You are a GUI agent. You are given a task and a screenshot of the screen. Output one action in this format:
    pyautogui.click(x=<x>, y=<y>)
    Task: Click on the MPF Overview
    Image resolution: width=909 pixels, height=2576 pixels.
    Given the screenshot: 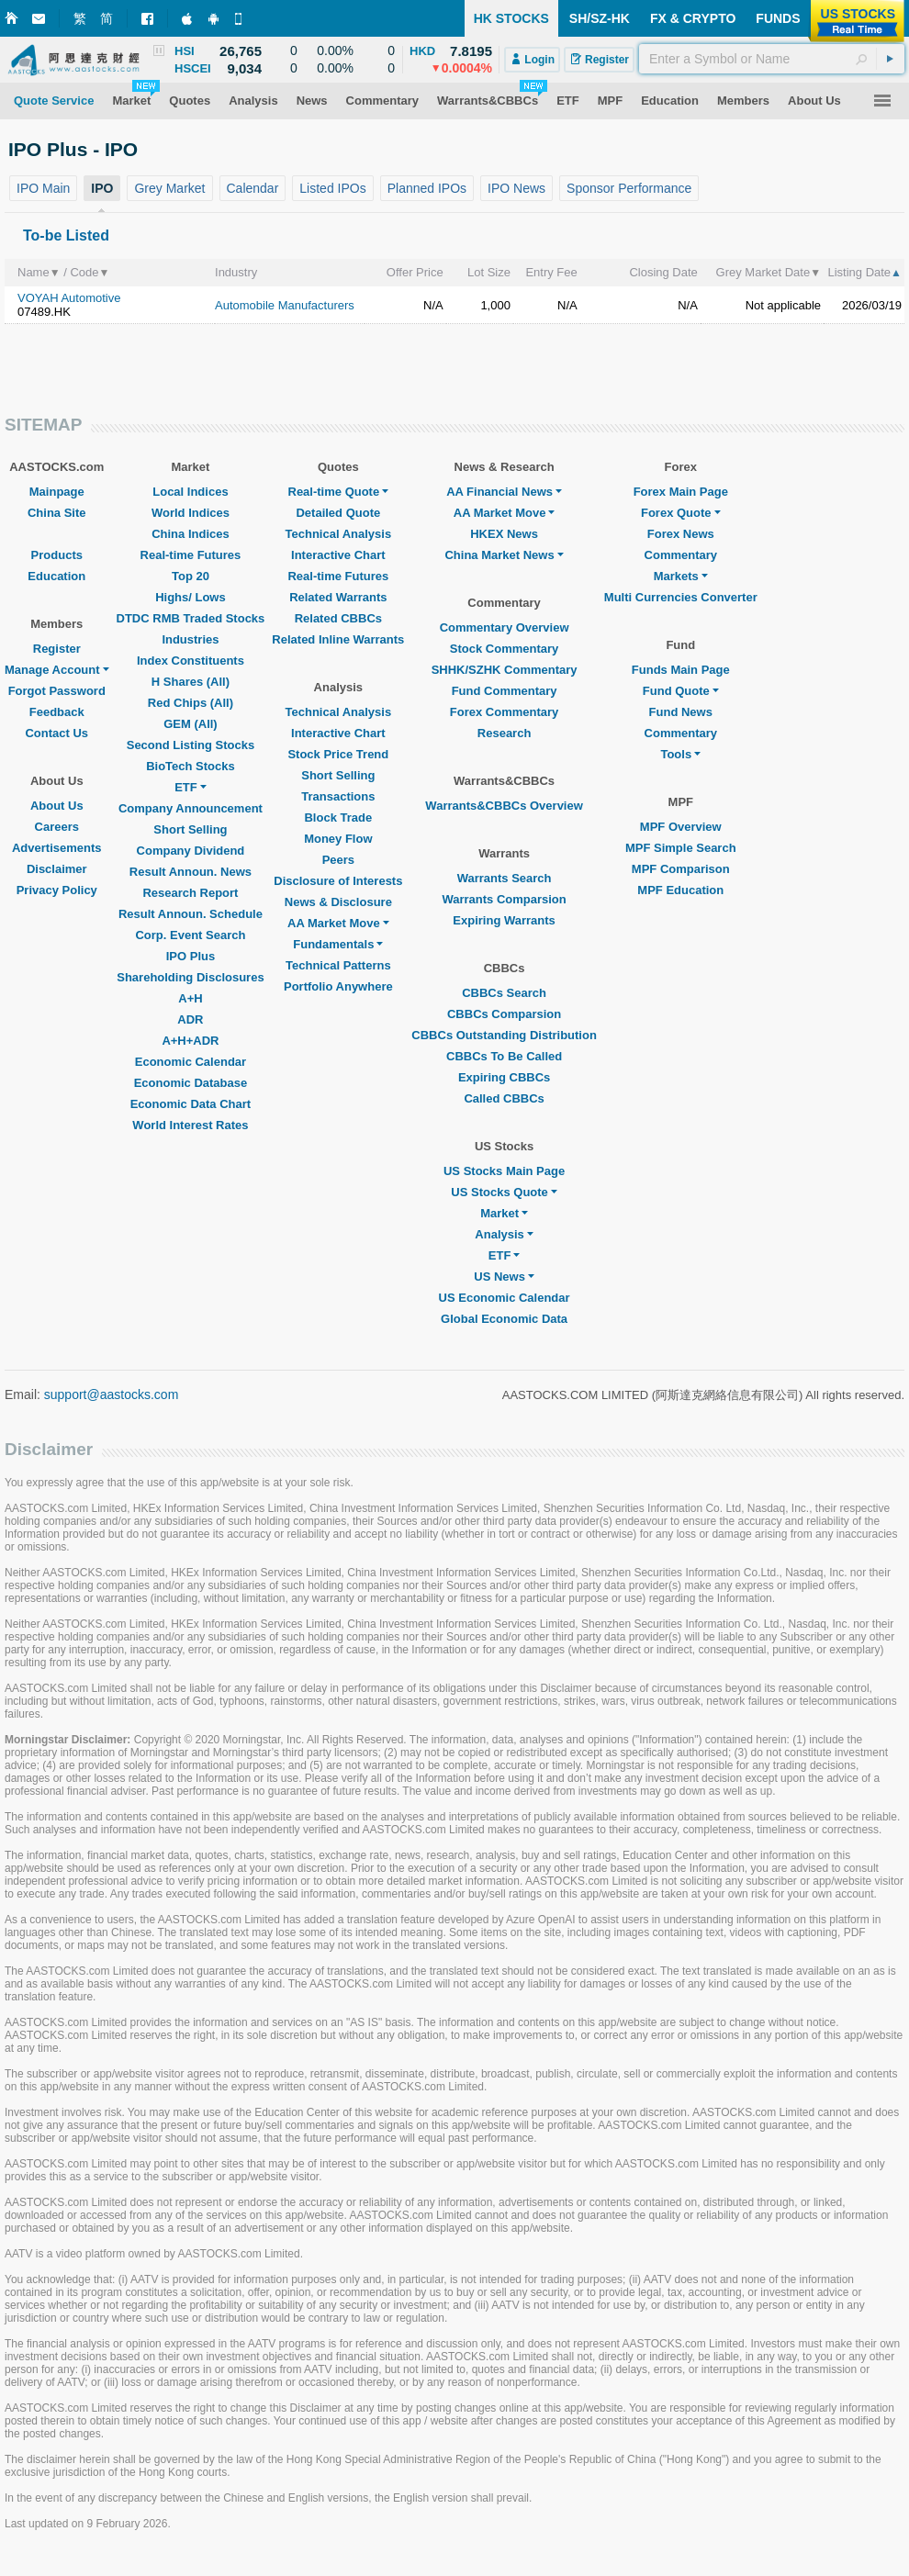 What is the action you would take?
    pyautogui.click(x=681, y=827)
    